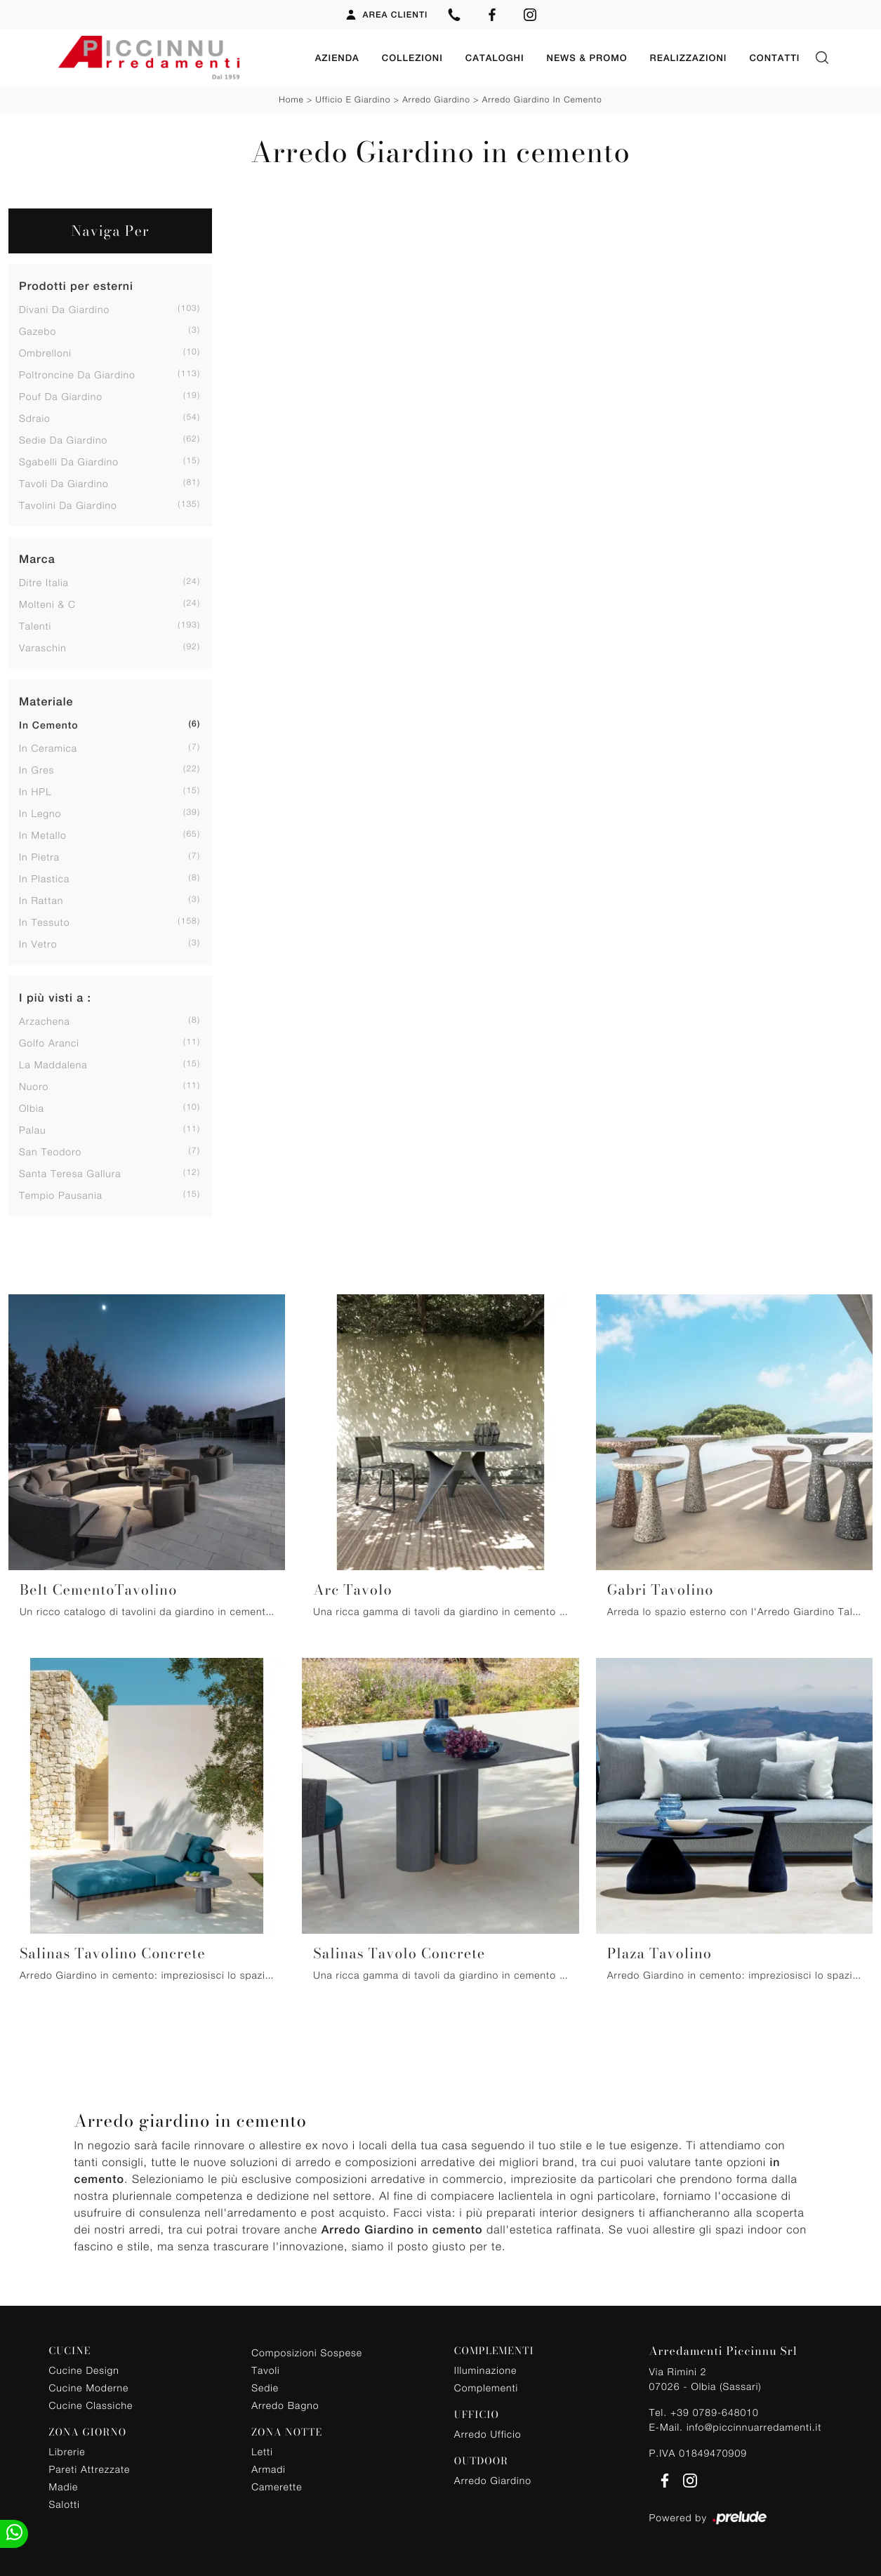  Describe the element at coordinates (44, 581) in the screenshot. I see `Ditre Italia` at that location.